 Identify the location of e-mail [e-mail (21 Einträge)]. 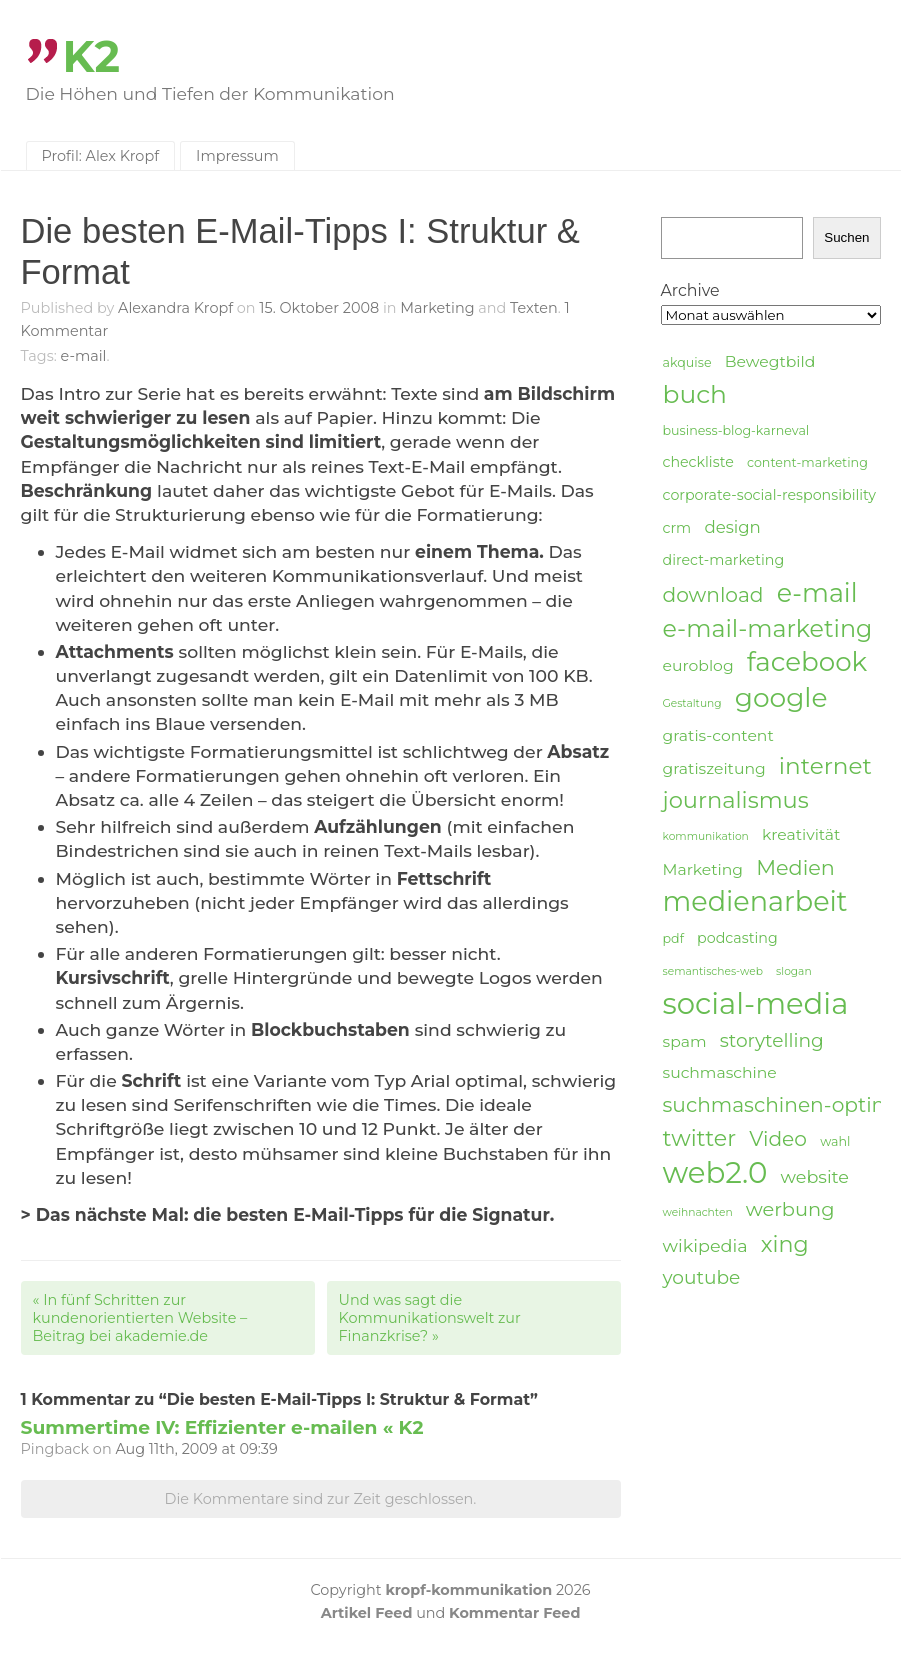
(817, 592).